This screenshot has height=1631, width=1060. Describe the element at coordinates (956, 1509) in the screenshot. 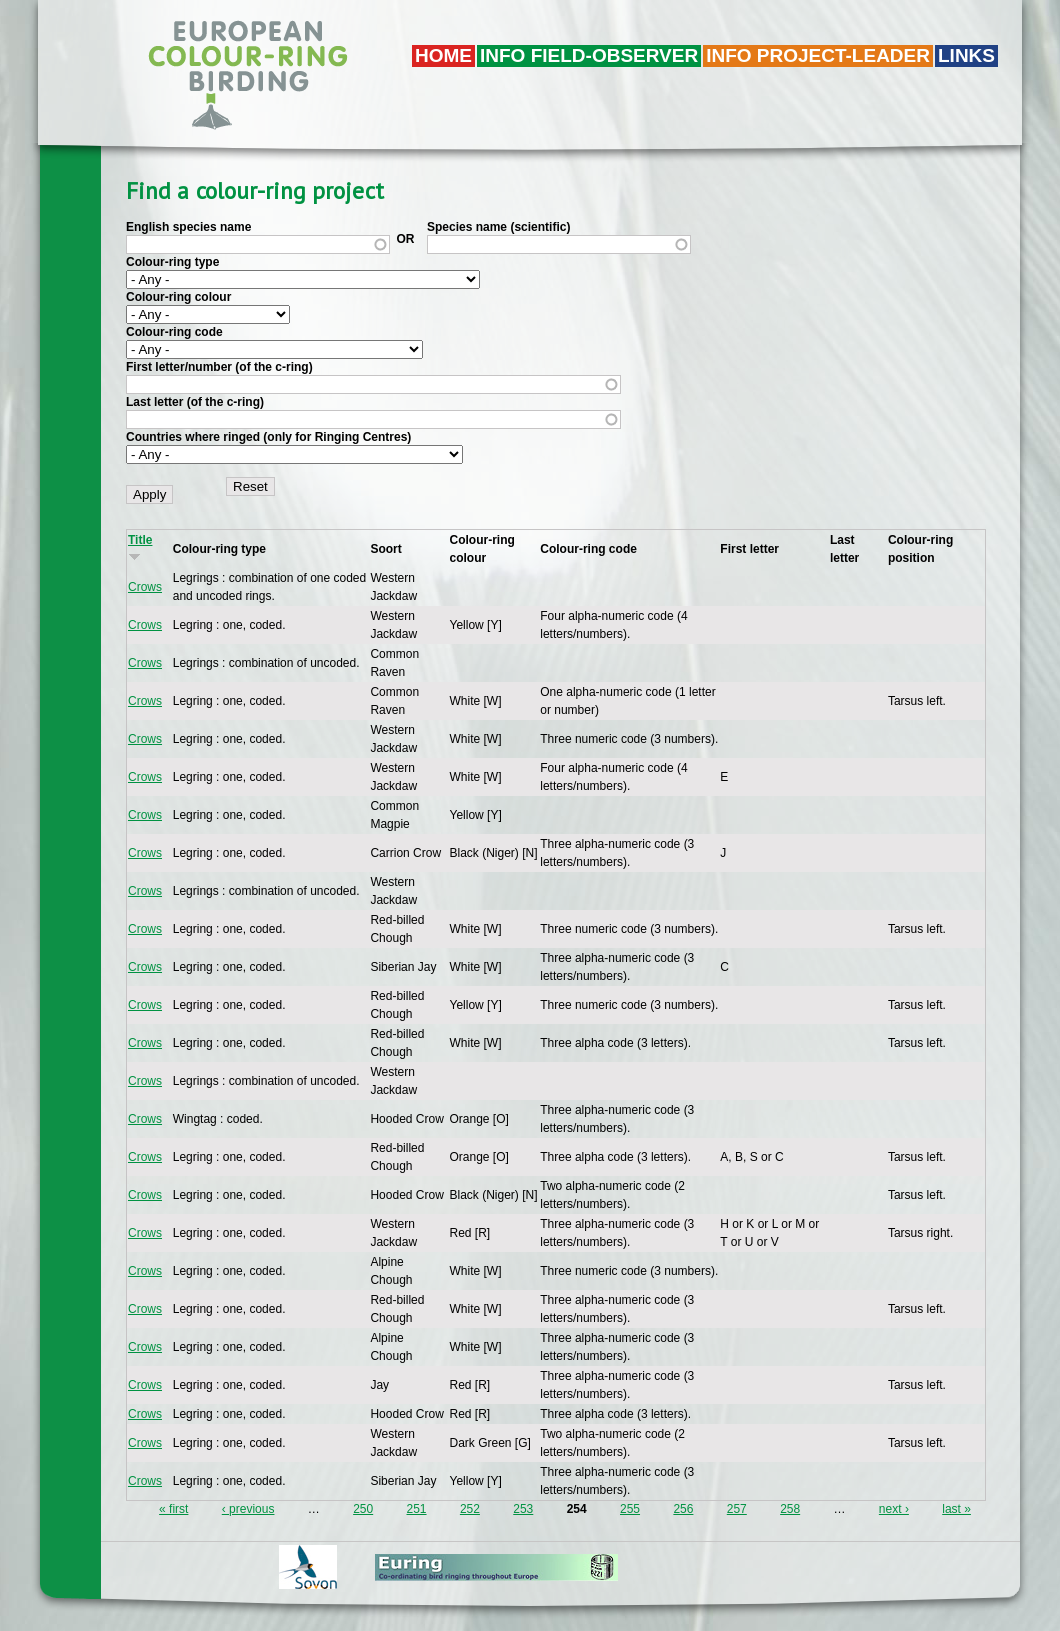

I see `last »` at that location.